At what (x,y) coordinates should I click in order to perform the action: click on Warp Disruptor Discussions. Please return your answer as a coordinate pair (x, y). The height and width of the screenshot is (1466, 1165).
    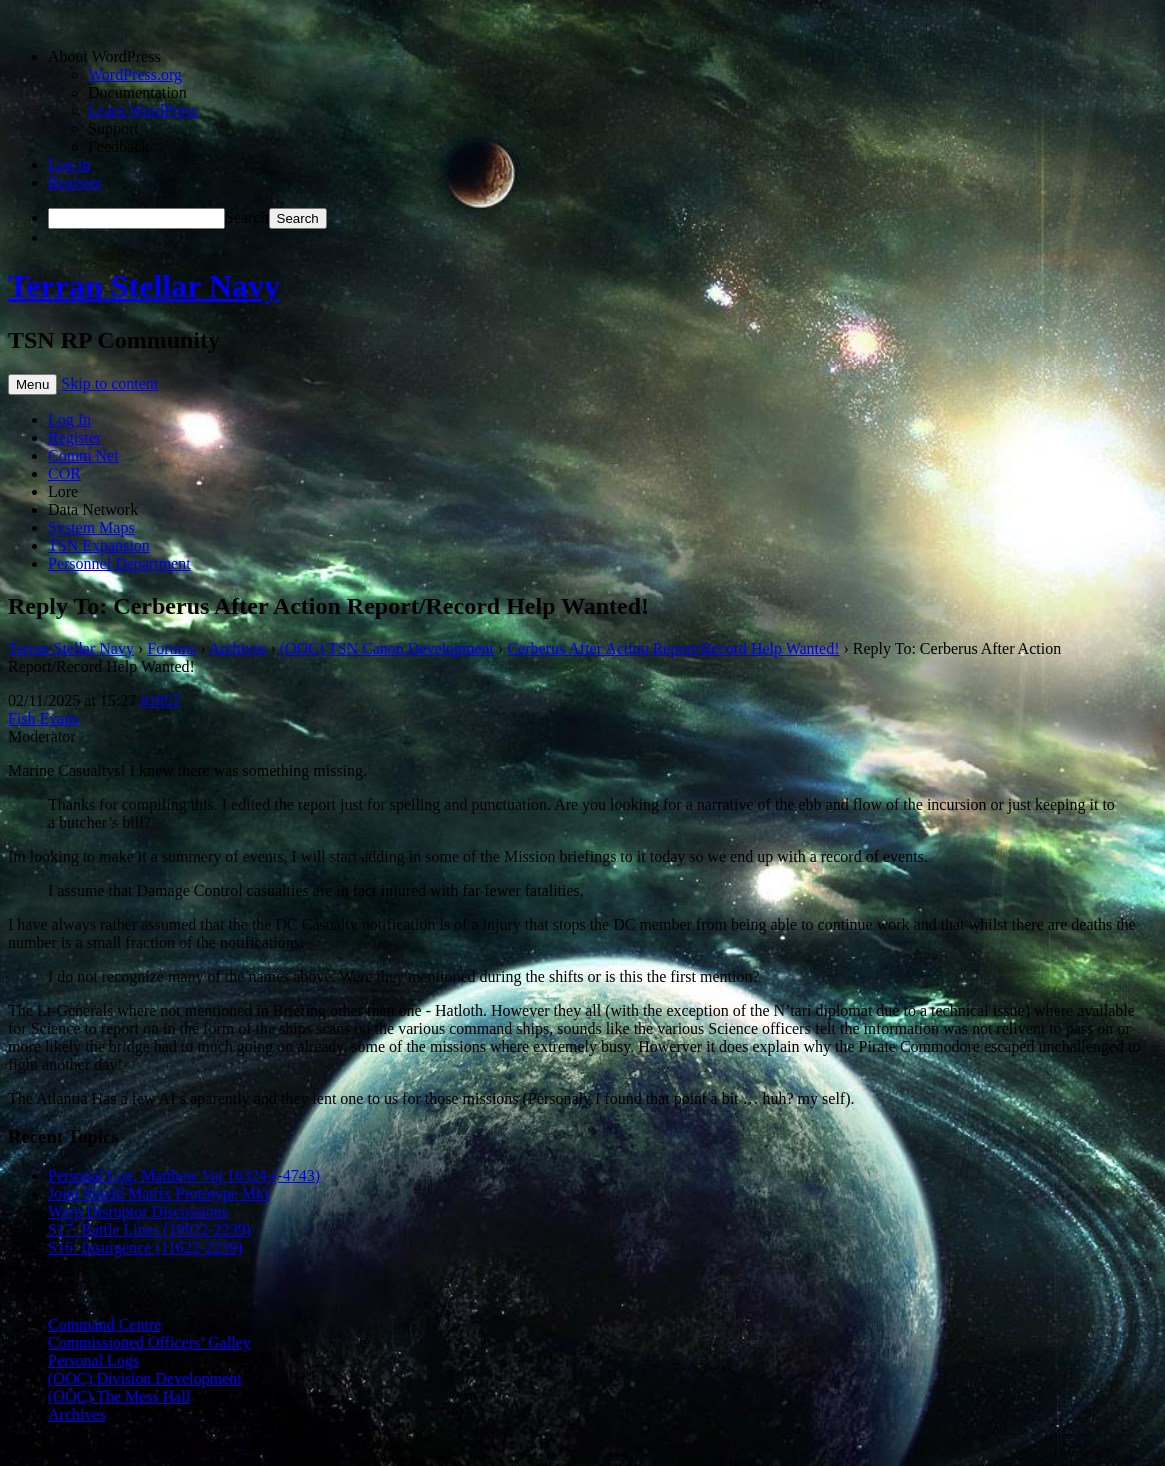
    Looking at the image, I should click on (138, 1211).